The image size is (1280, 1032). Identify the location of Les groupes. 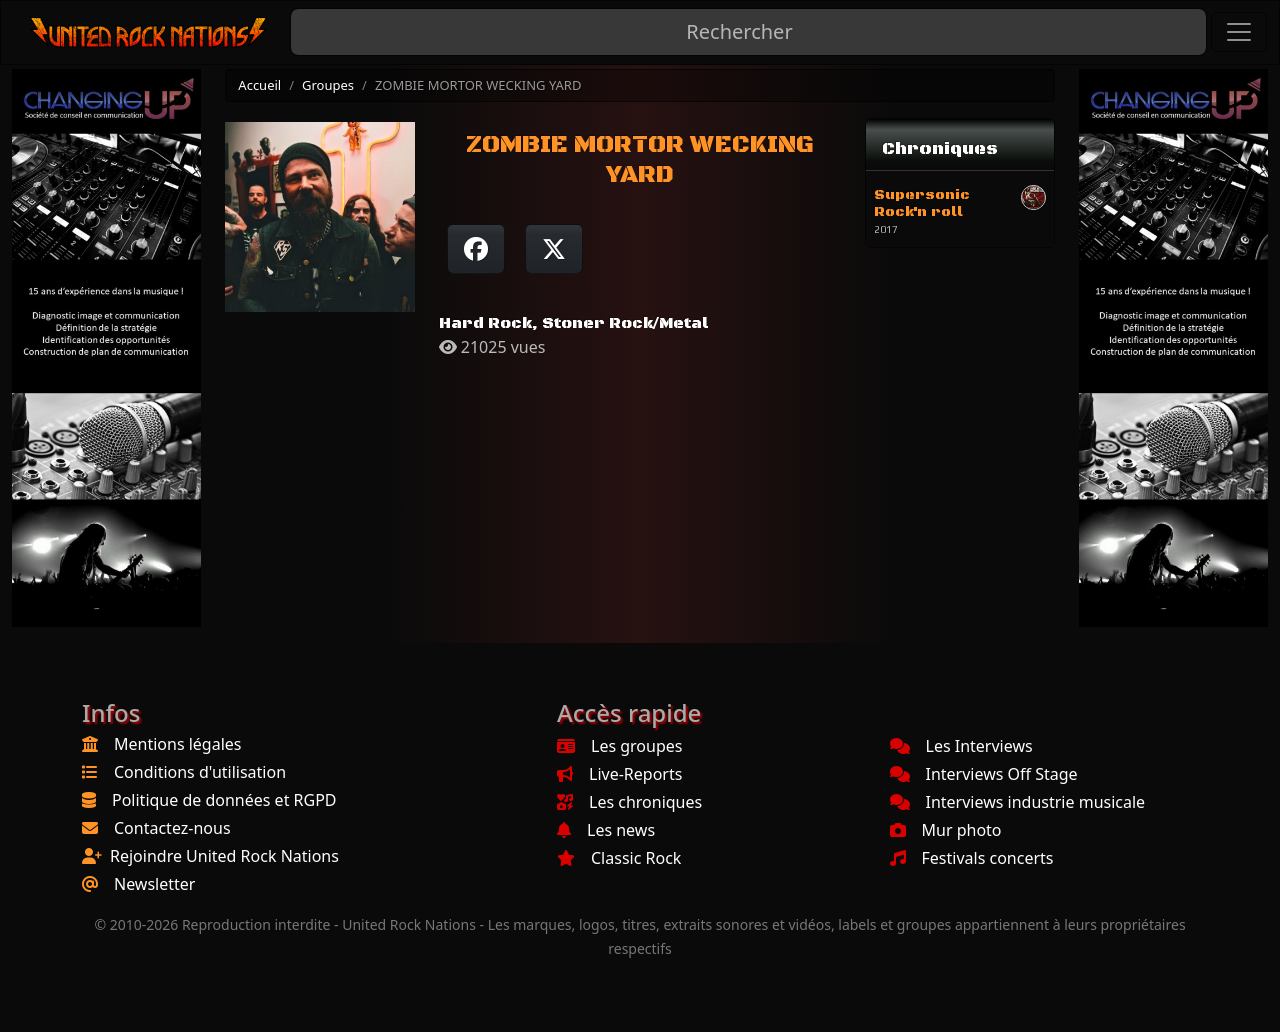
(619, 746).